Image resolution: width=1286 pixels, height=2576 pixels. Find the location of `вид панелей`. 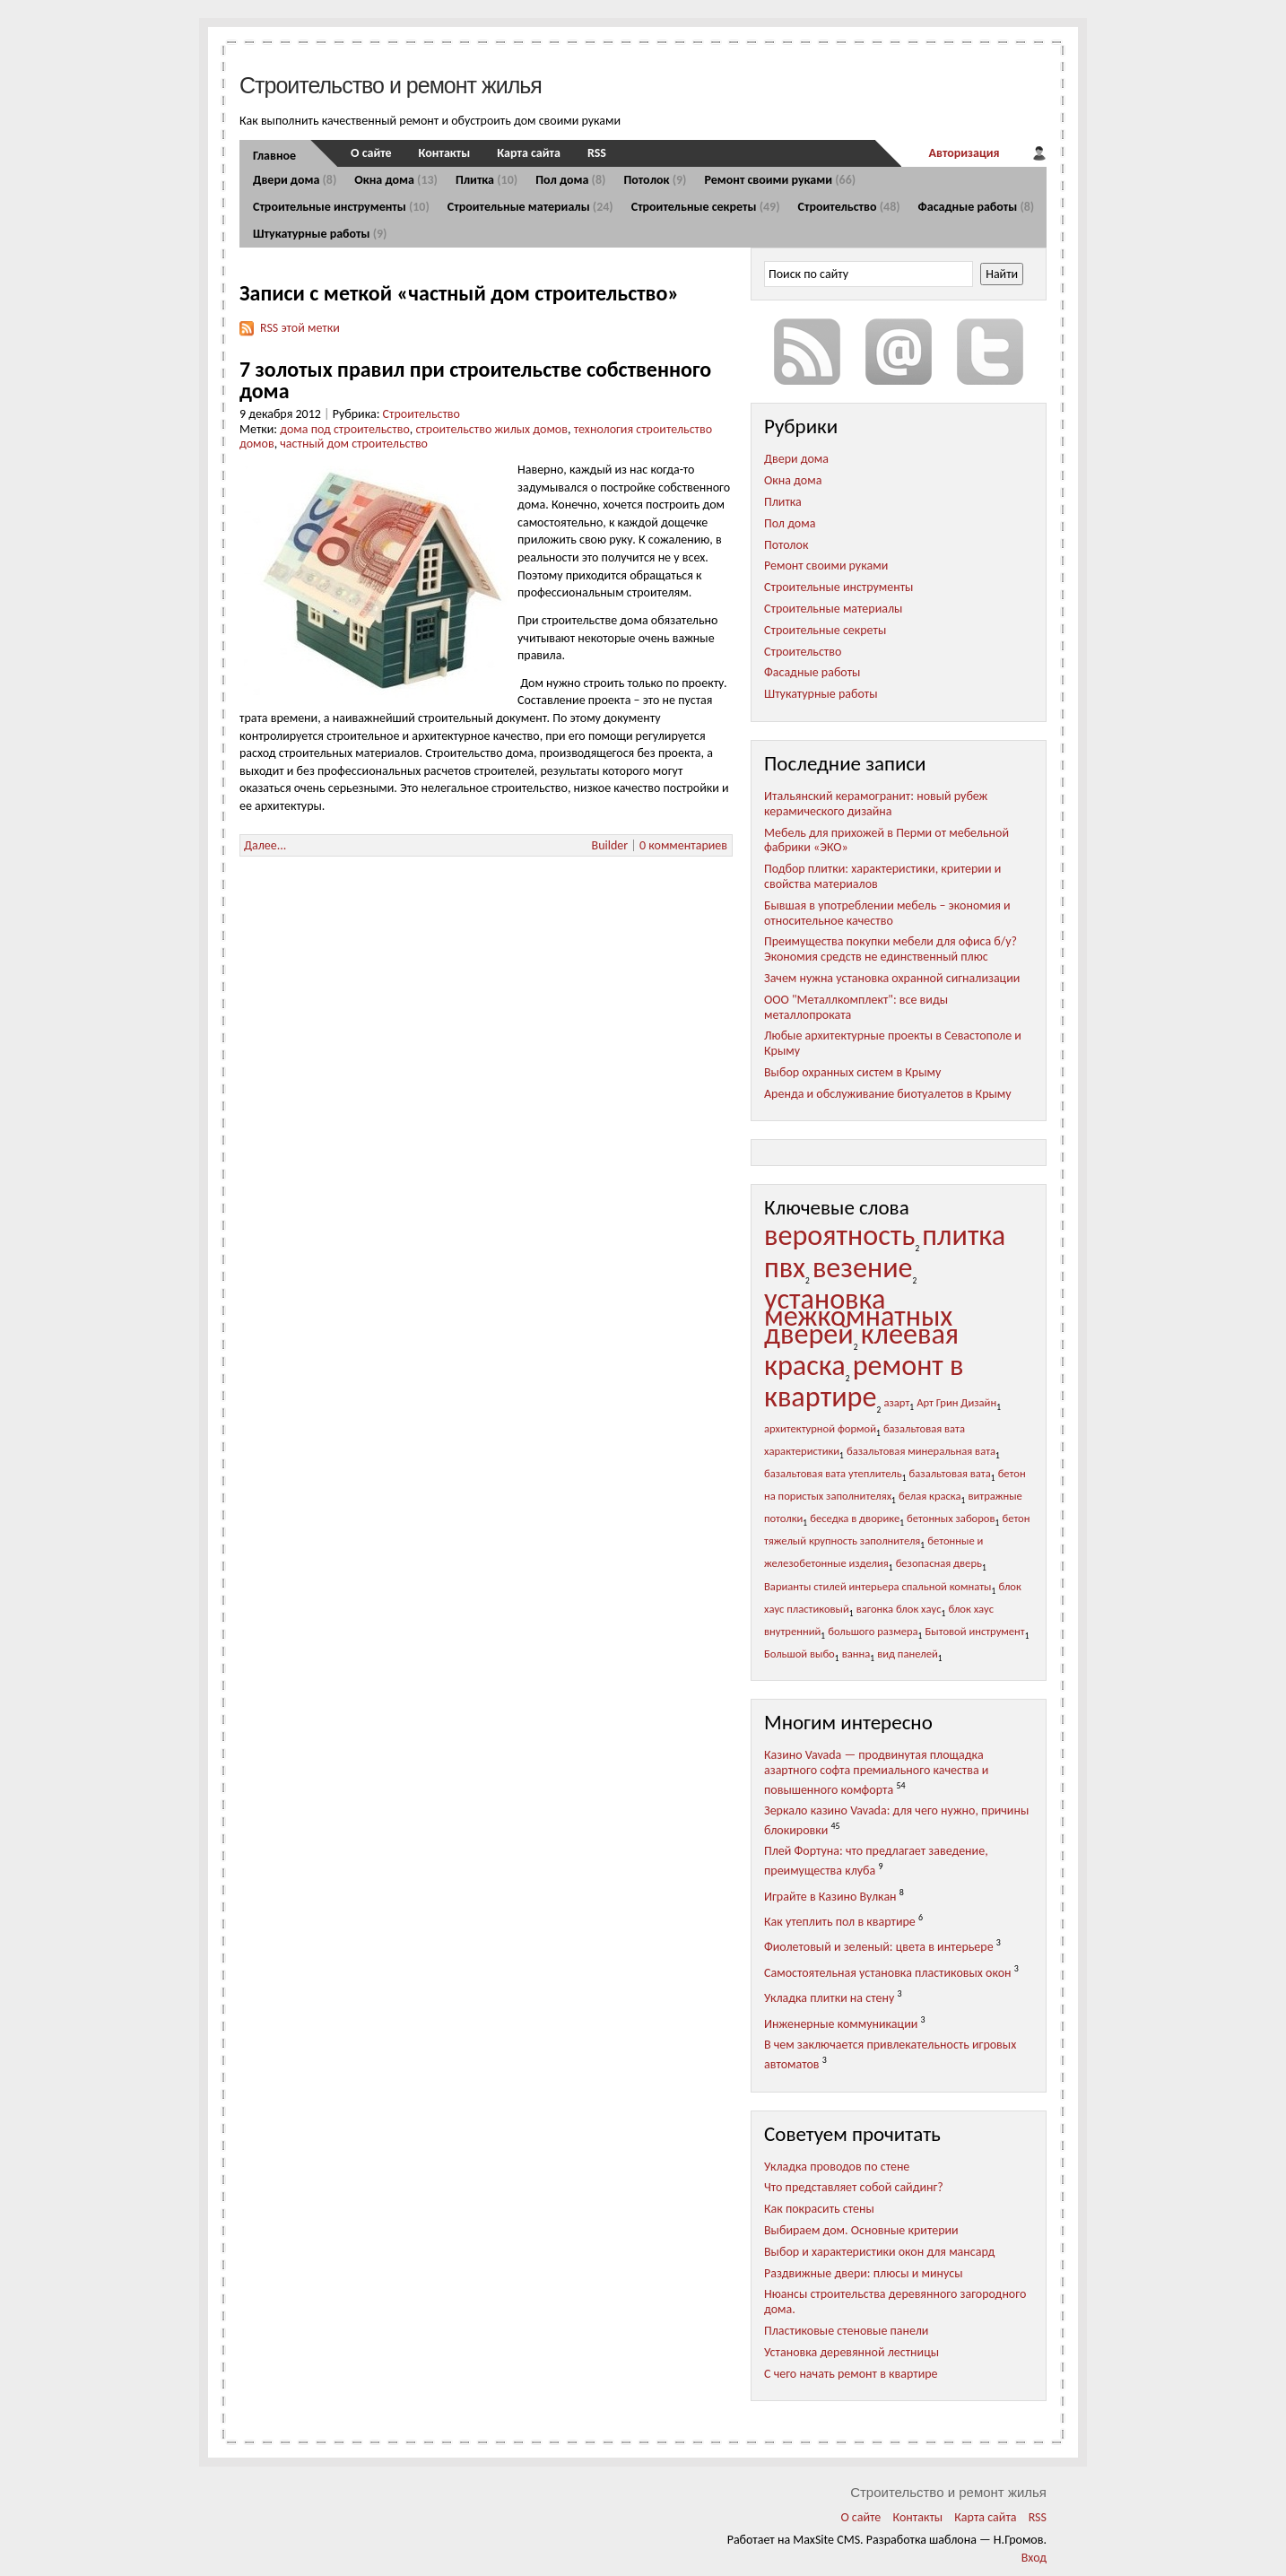

вид панелей is located at coordinates (907, 1653).